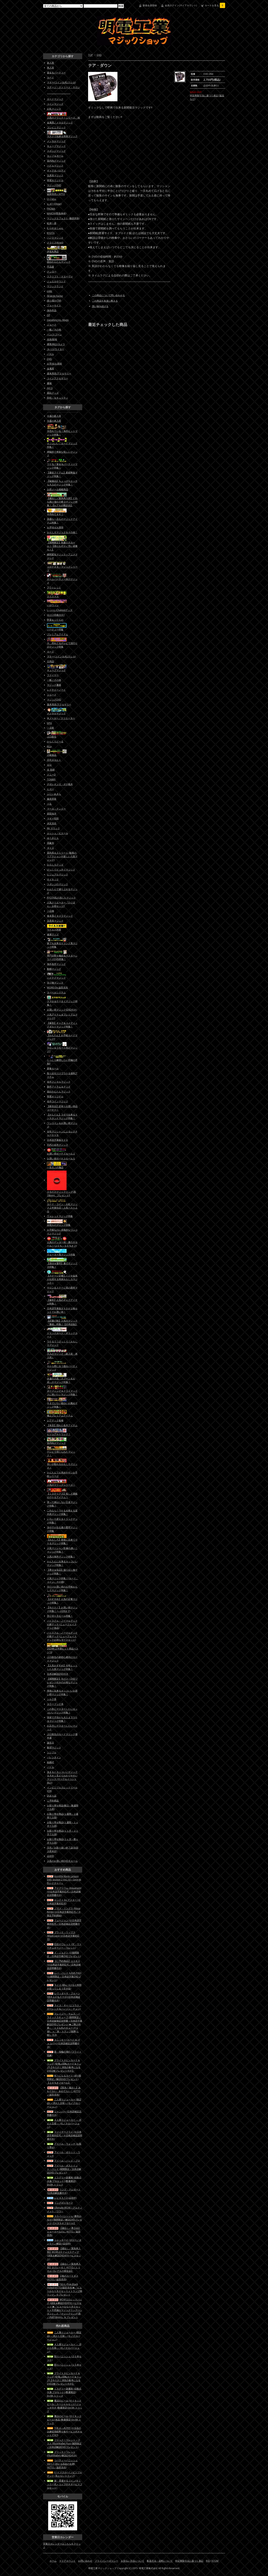 This screenshot has width=268, height=2576. I want to click on 【蔵出し／緊急再入荷】Ｑブレーキ！ (ATTO／とうそん)【レアもの限定品】, so click(64, 2267).